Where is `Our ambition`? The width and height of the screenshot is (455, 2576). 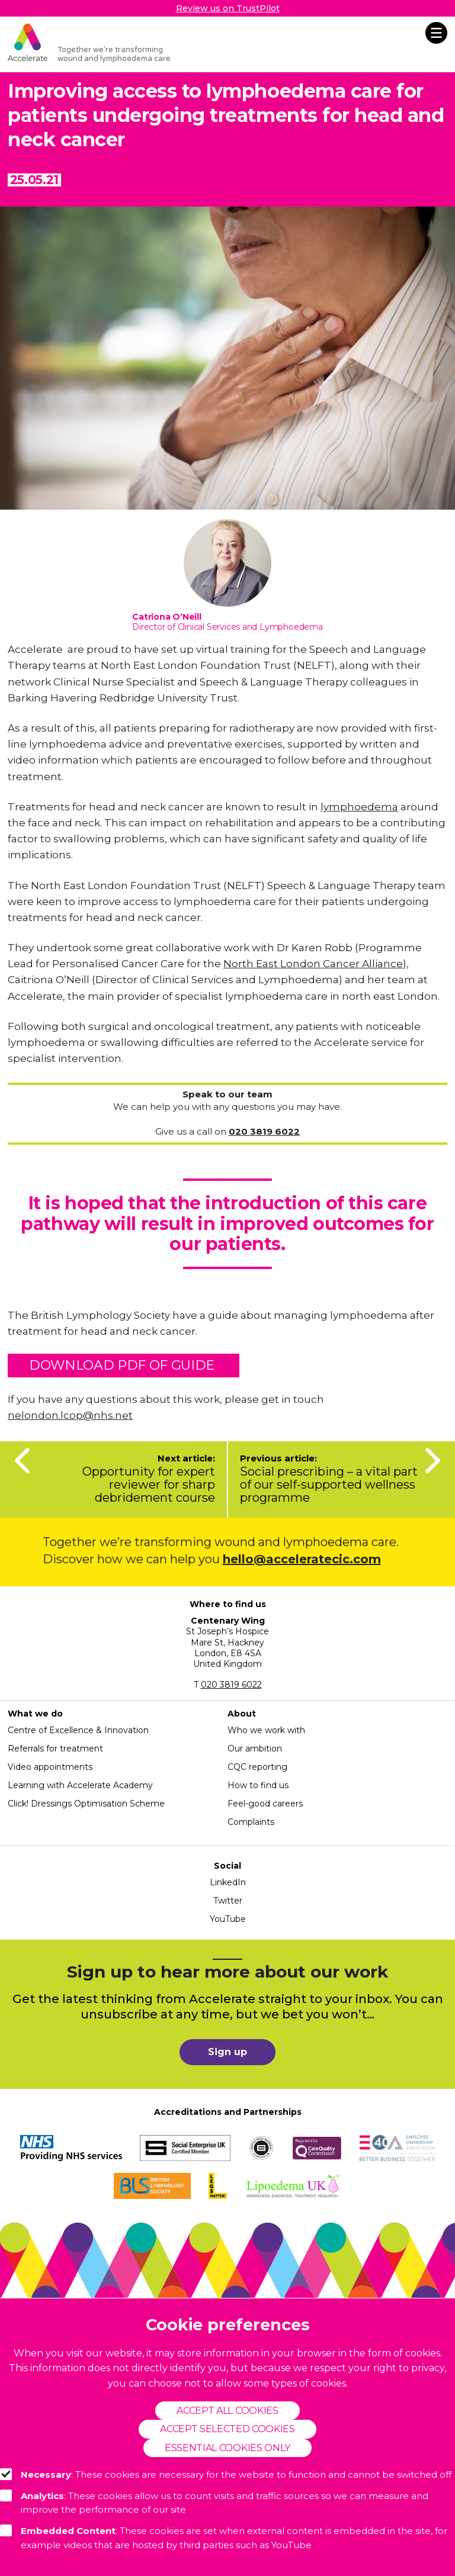
Our ambition is located at coordinates (255, 1748).